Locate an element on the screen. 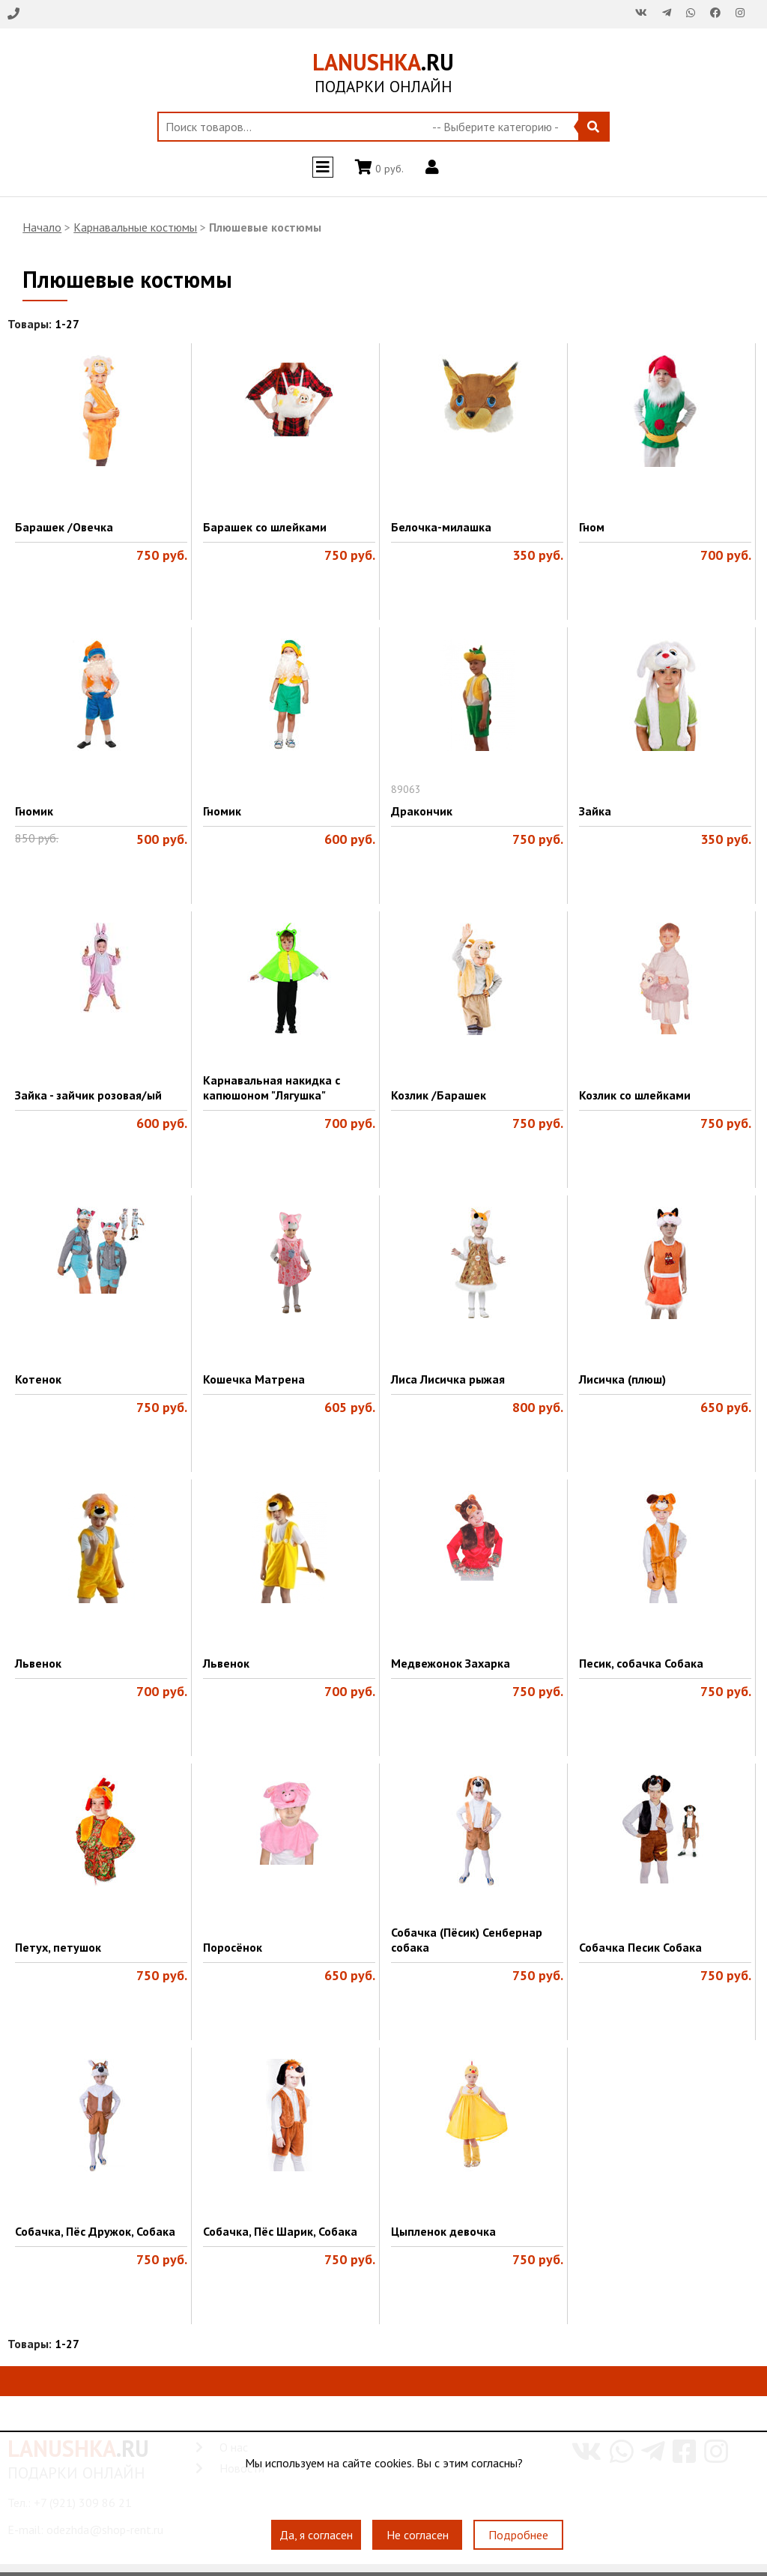 Image resolution: width=767 pixels, height=2576 pixels. Лиса Лисичка рыжая is located at coordinates (448, 1379).